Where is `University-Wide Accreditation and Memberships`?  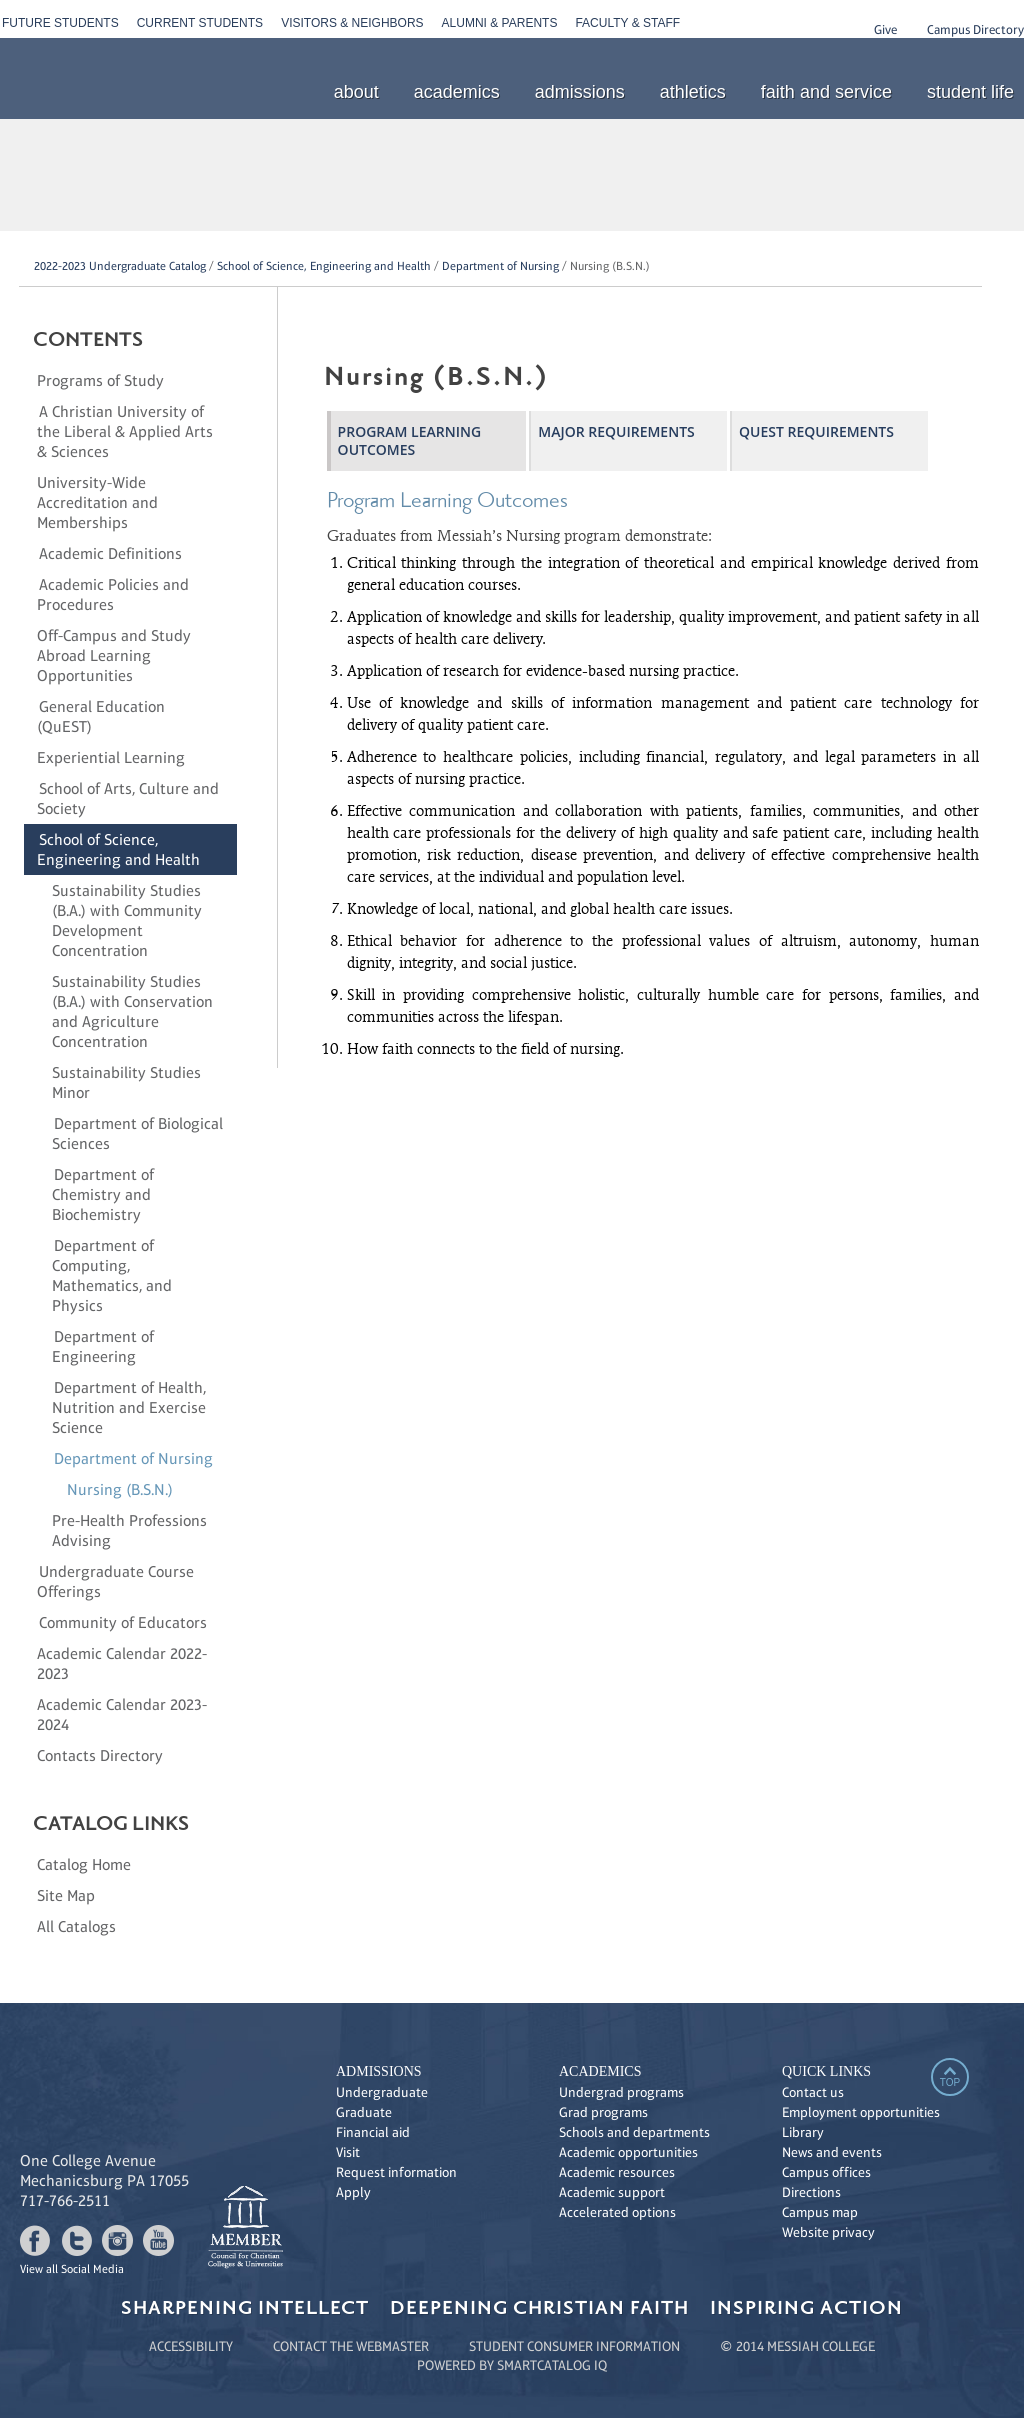 University-Wide Accreditation and Memberships is located at coordinates (97, 502).